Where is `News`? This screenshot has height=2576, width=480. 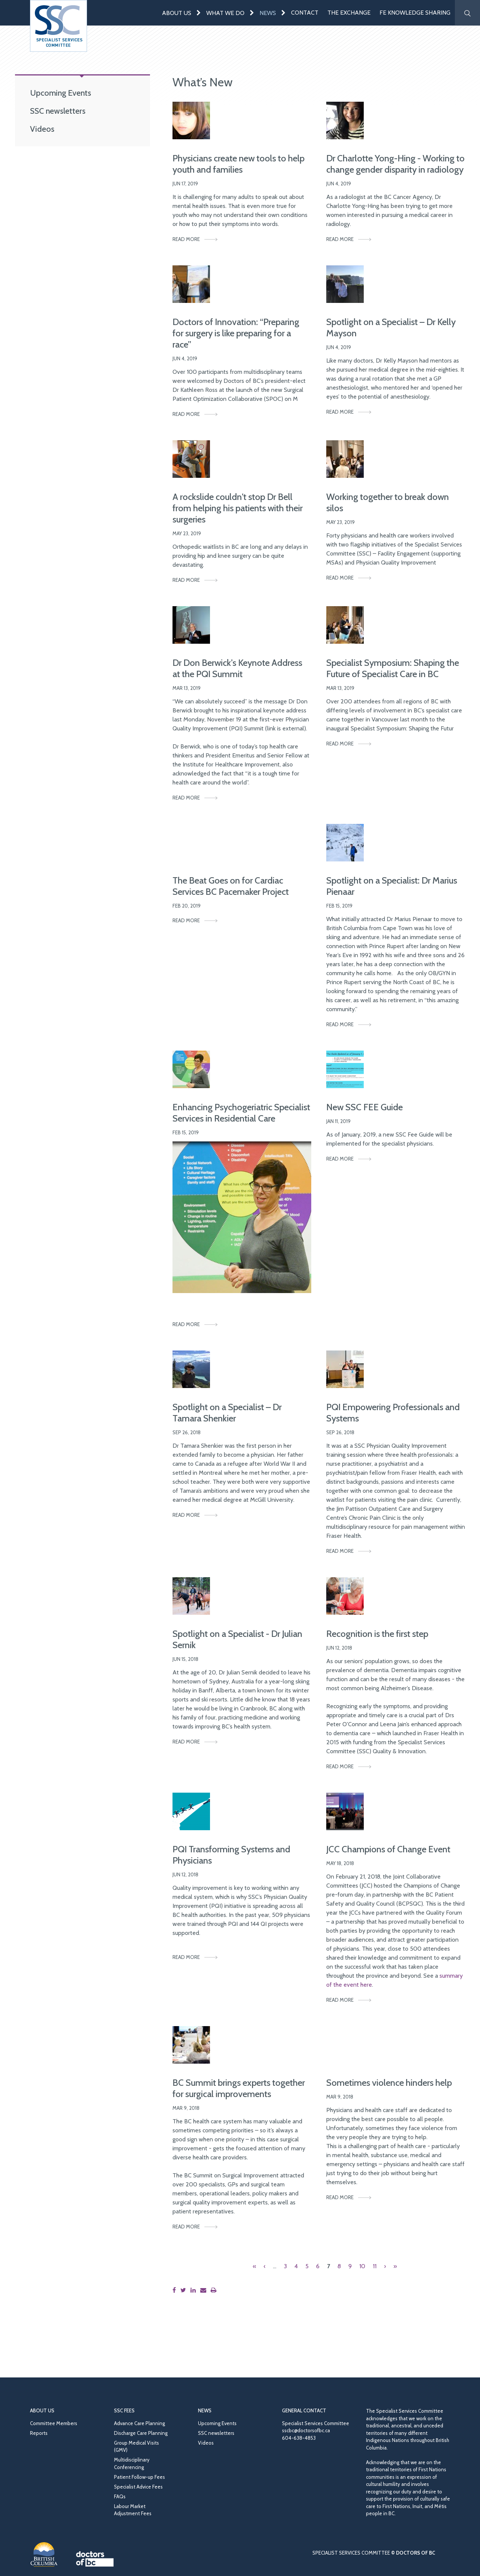
News is located at coordinates (268, 13).